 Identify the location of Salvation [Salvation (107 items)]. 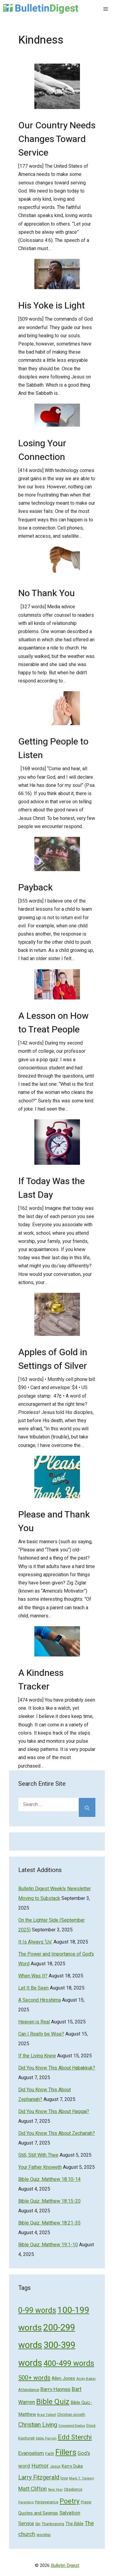
(69, 2513).